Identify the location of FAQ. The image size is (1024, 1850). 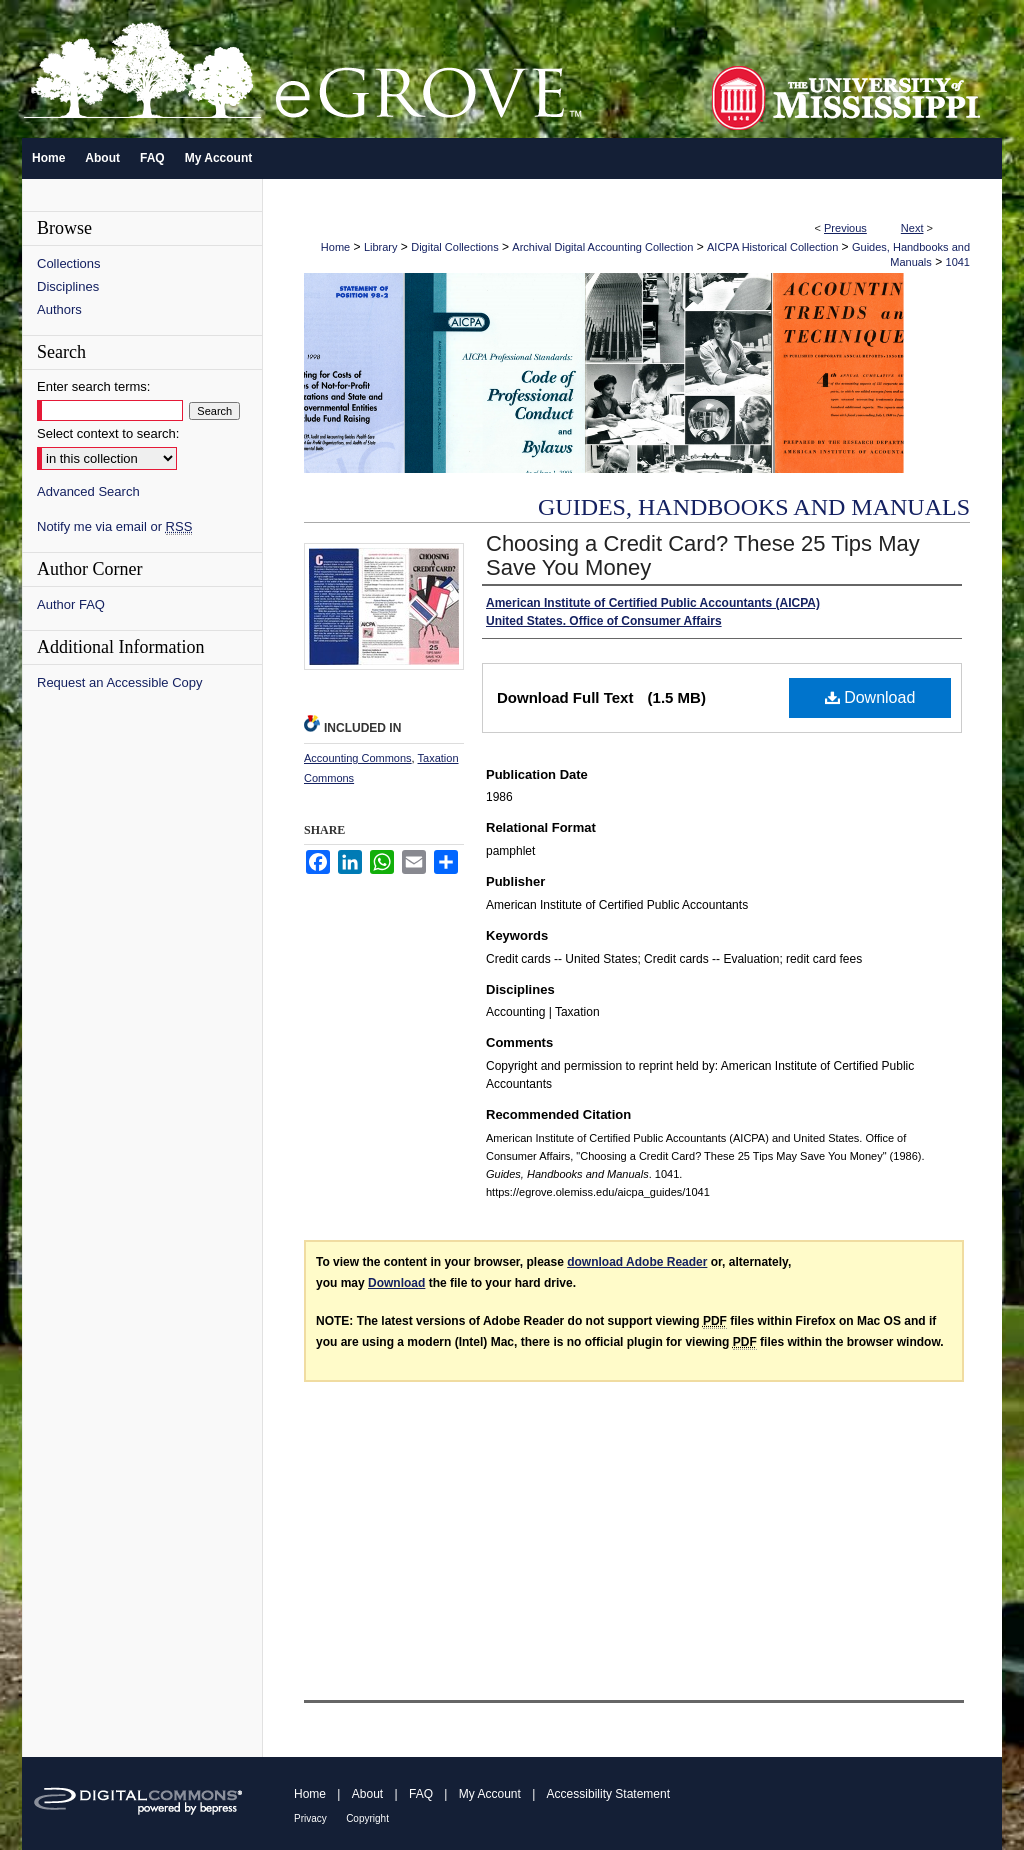
(421, 1794).